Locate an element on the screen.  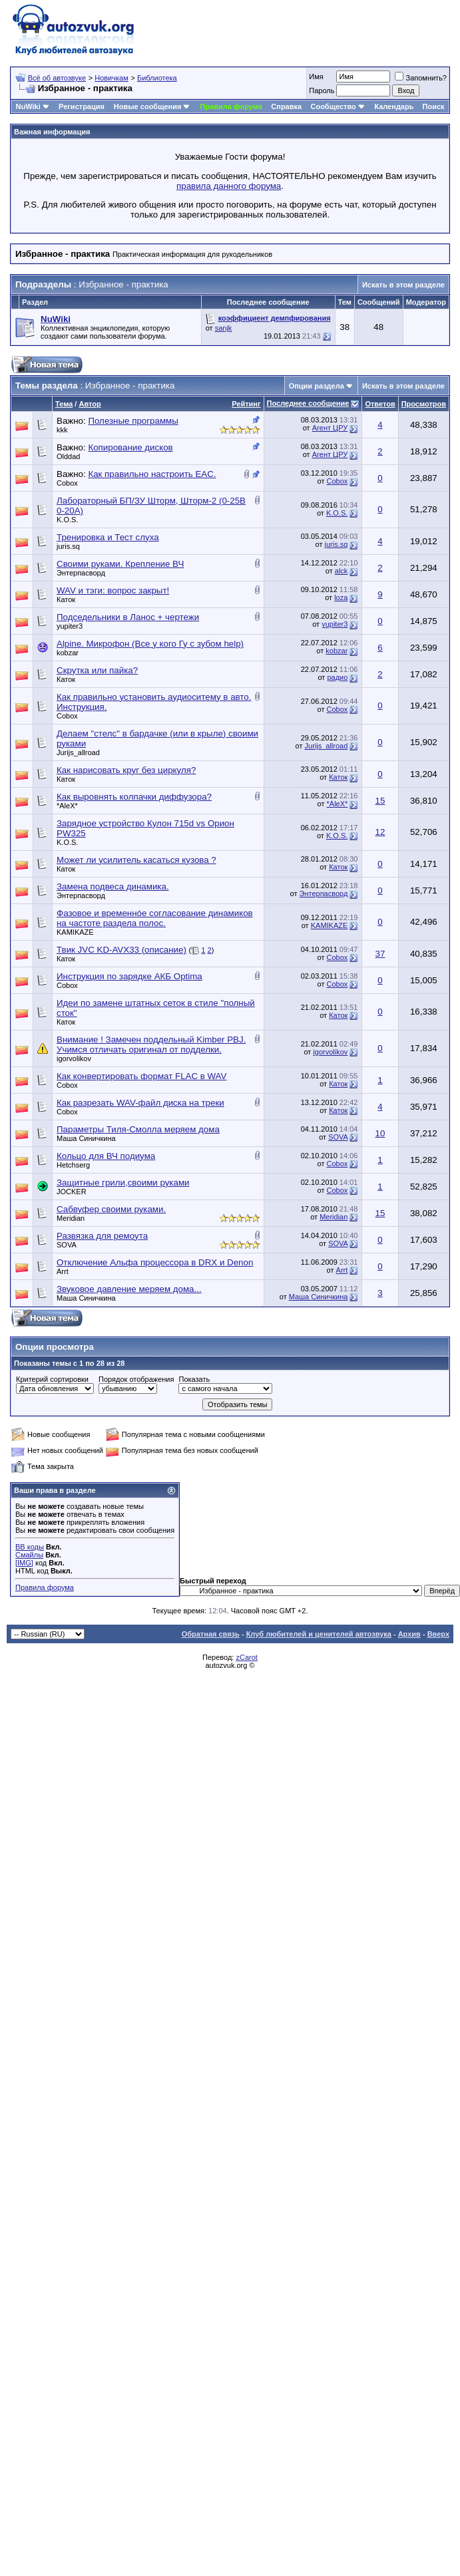
Рейтинг is located at coordinates (246, 404).